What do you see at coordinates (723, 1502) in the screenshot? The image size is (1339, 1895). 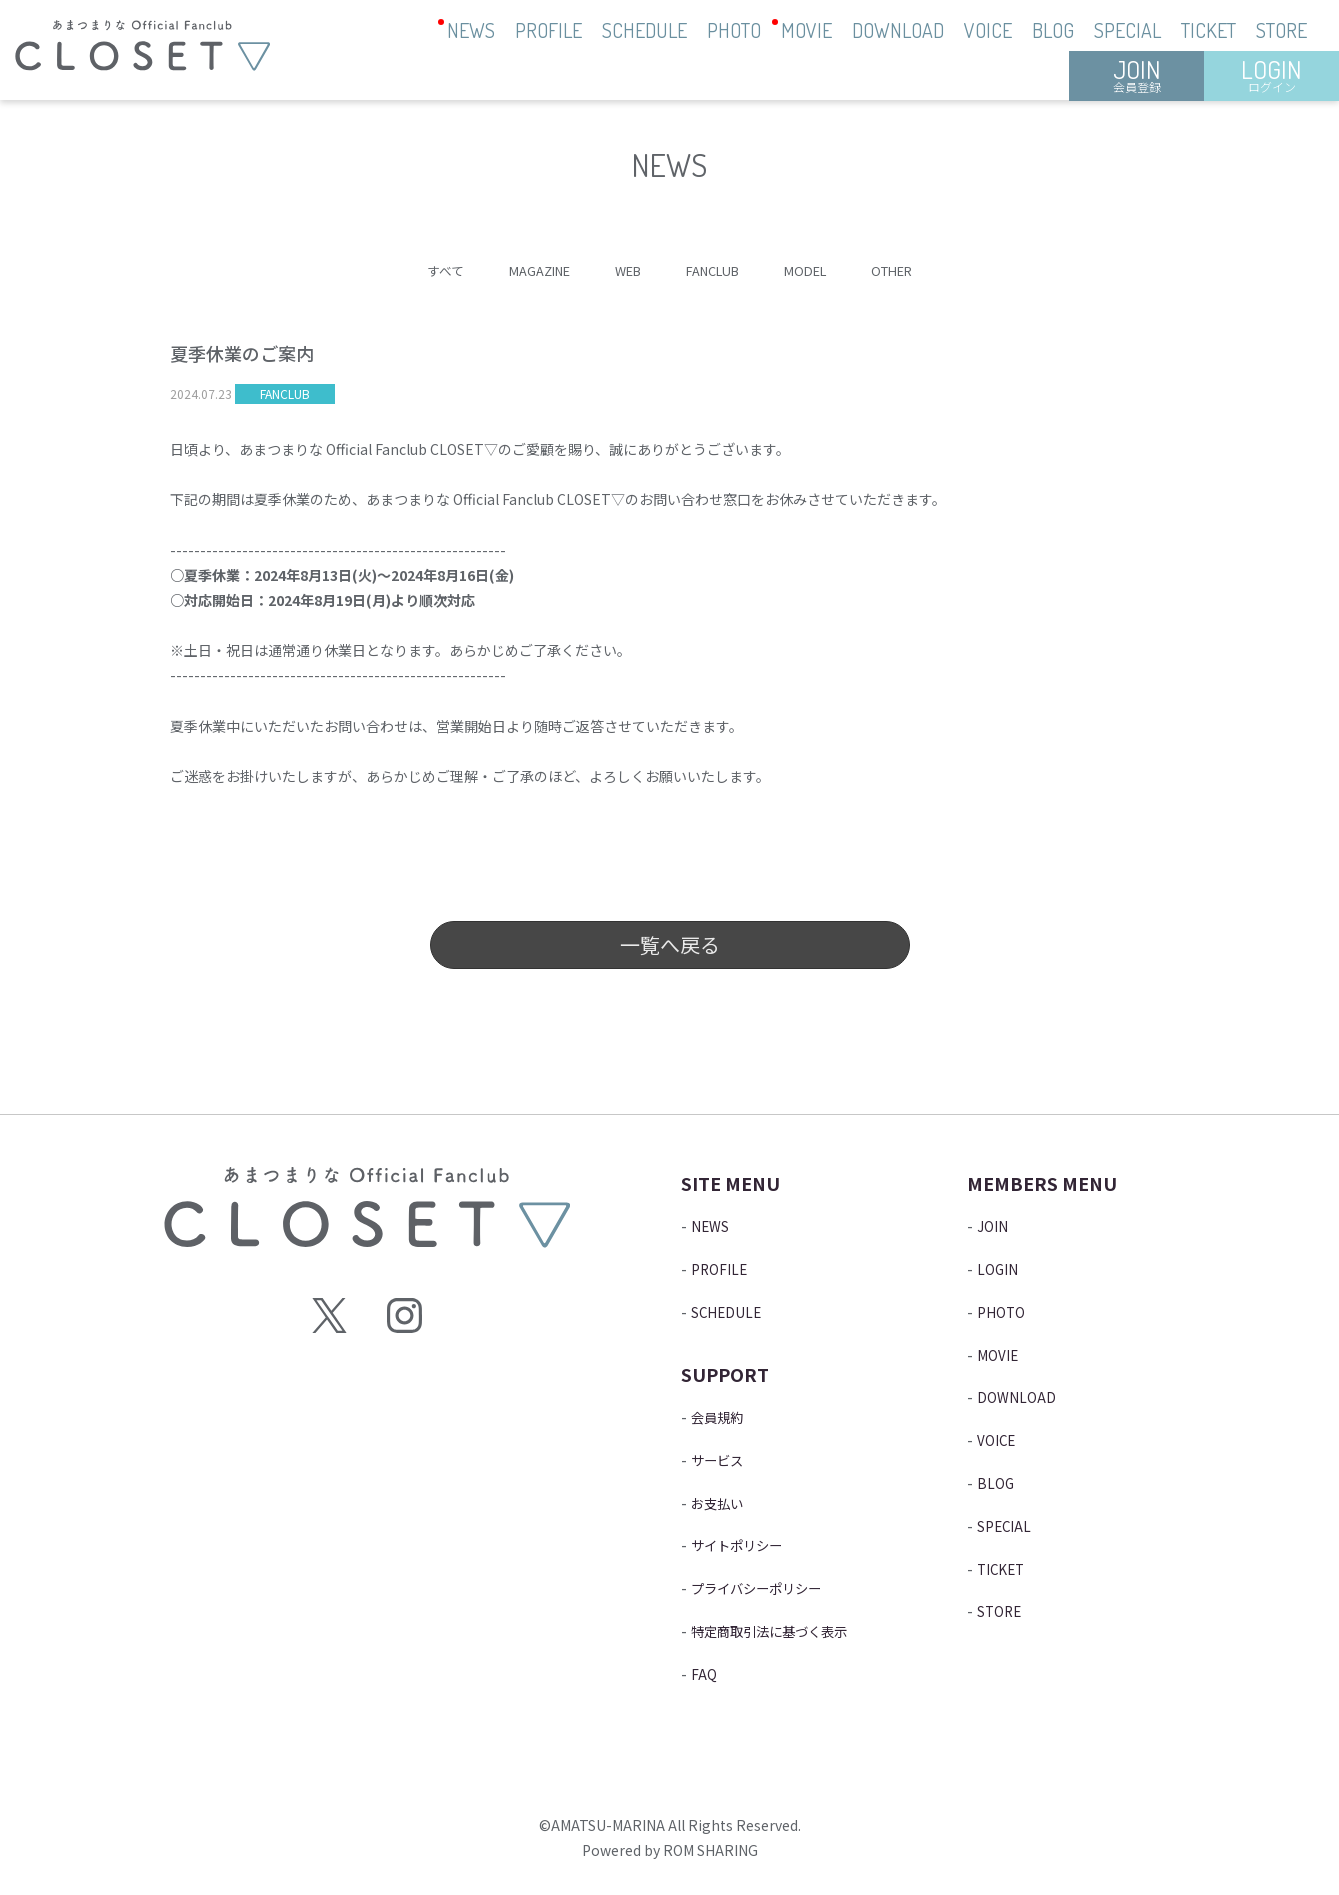 I see `お支払い` at bounding box center [723, 1502].